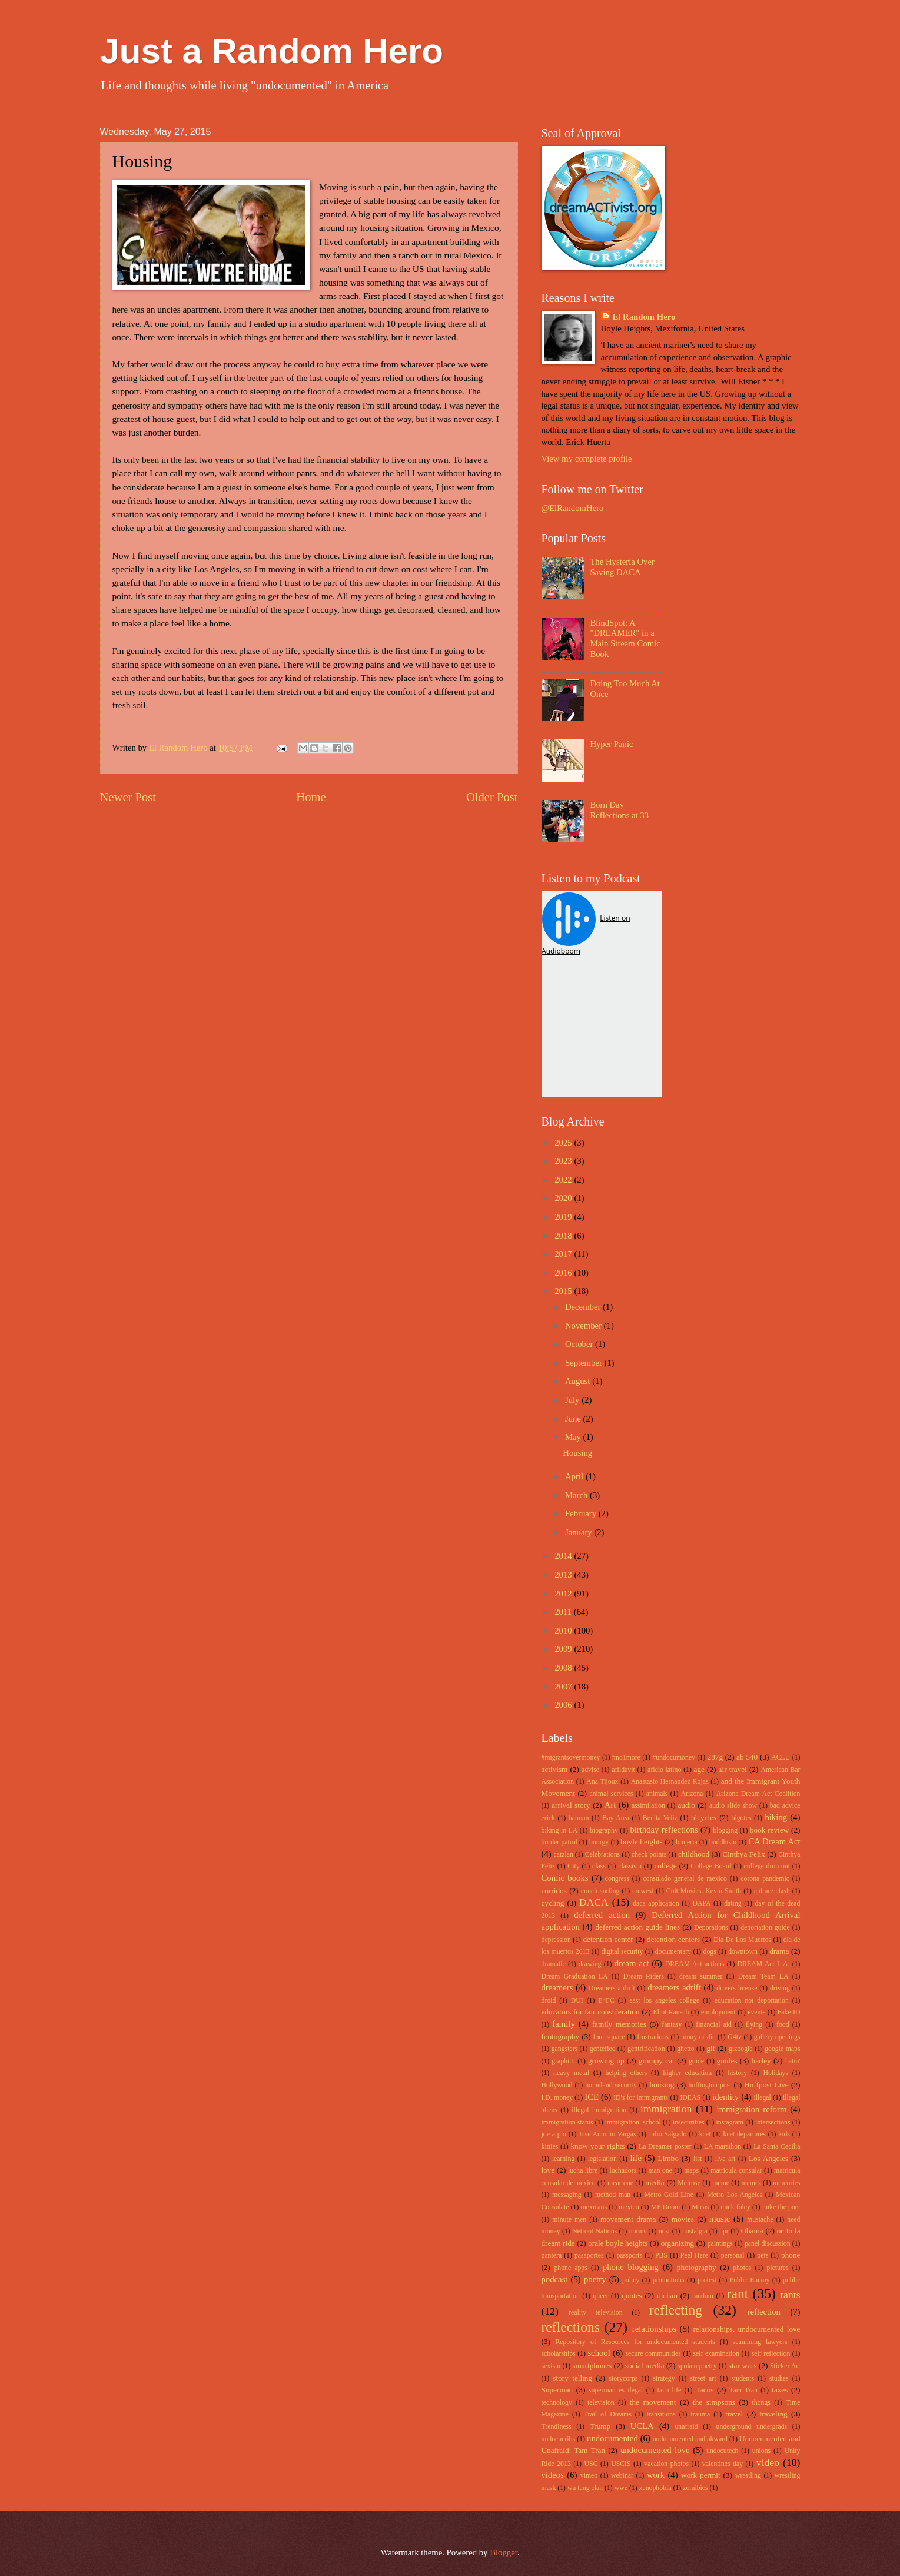 The width and height of the screenshot is (900, 2576). Describe the element at coordinates (657, 2060) in the screenshot. I see `grumpy cat` at that location.